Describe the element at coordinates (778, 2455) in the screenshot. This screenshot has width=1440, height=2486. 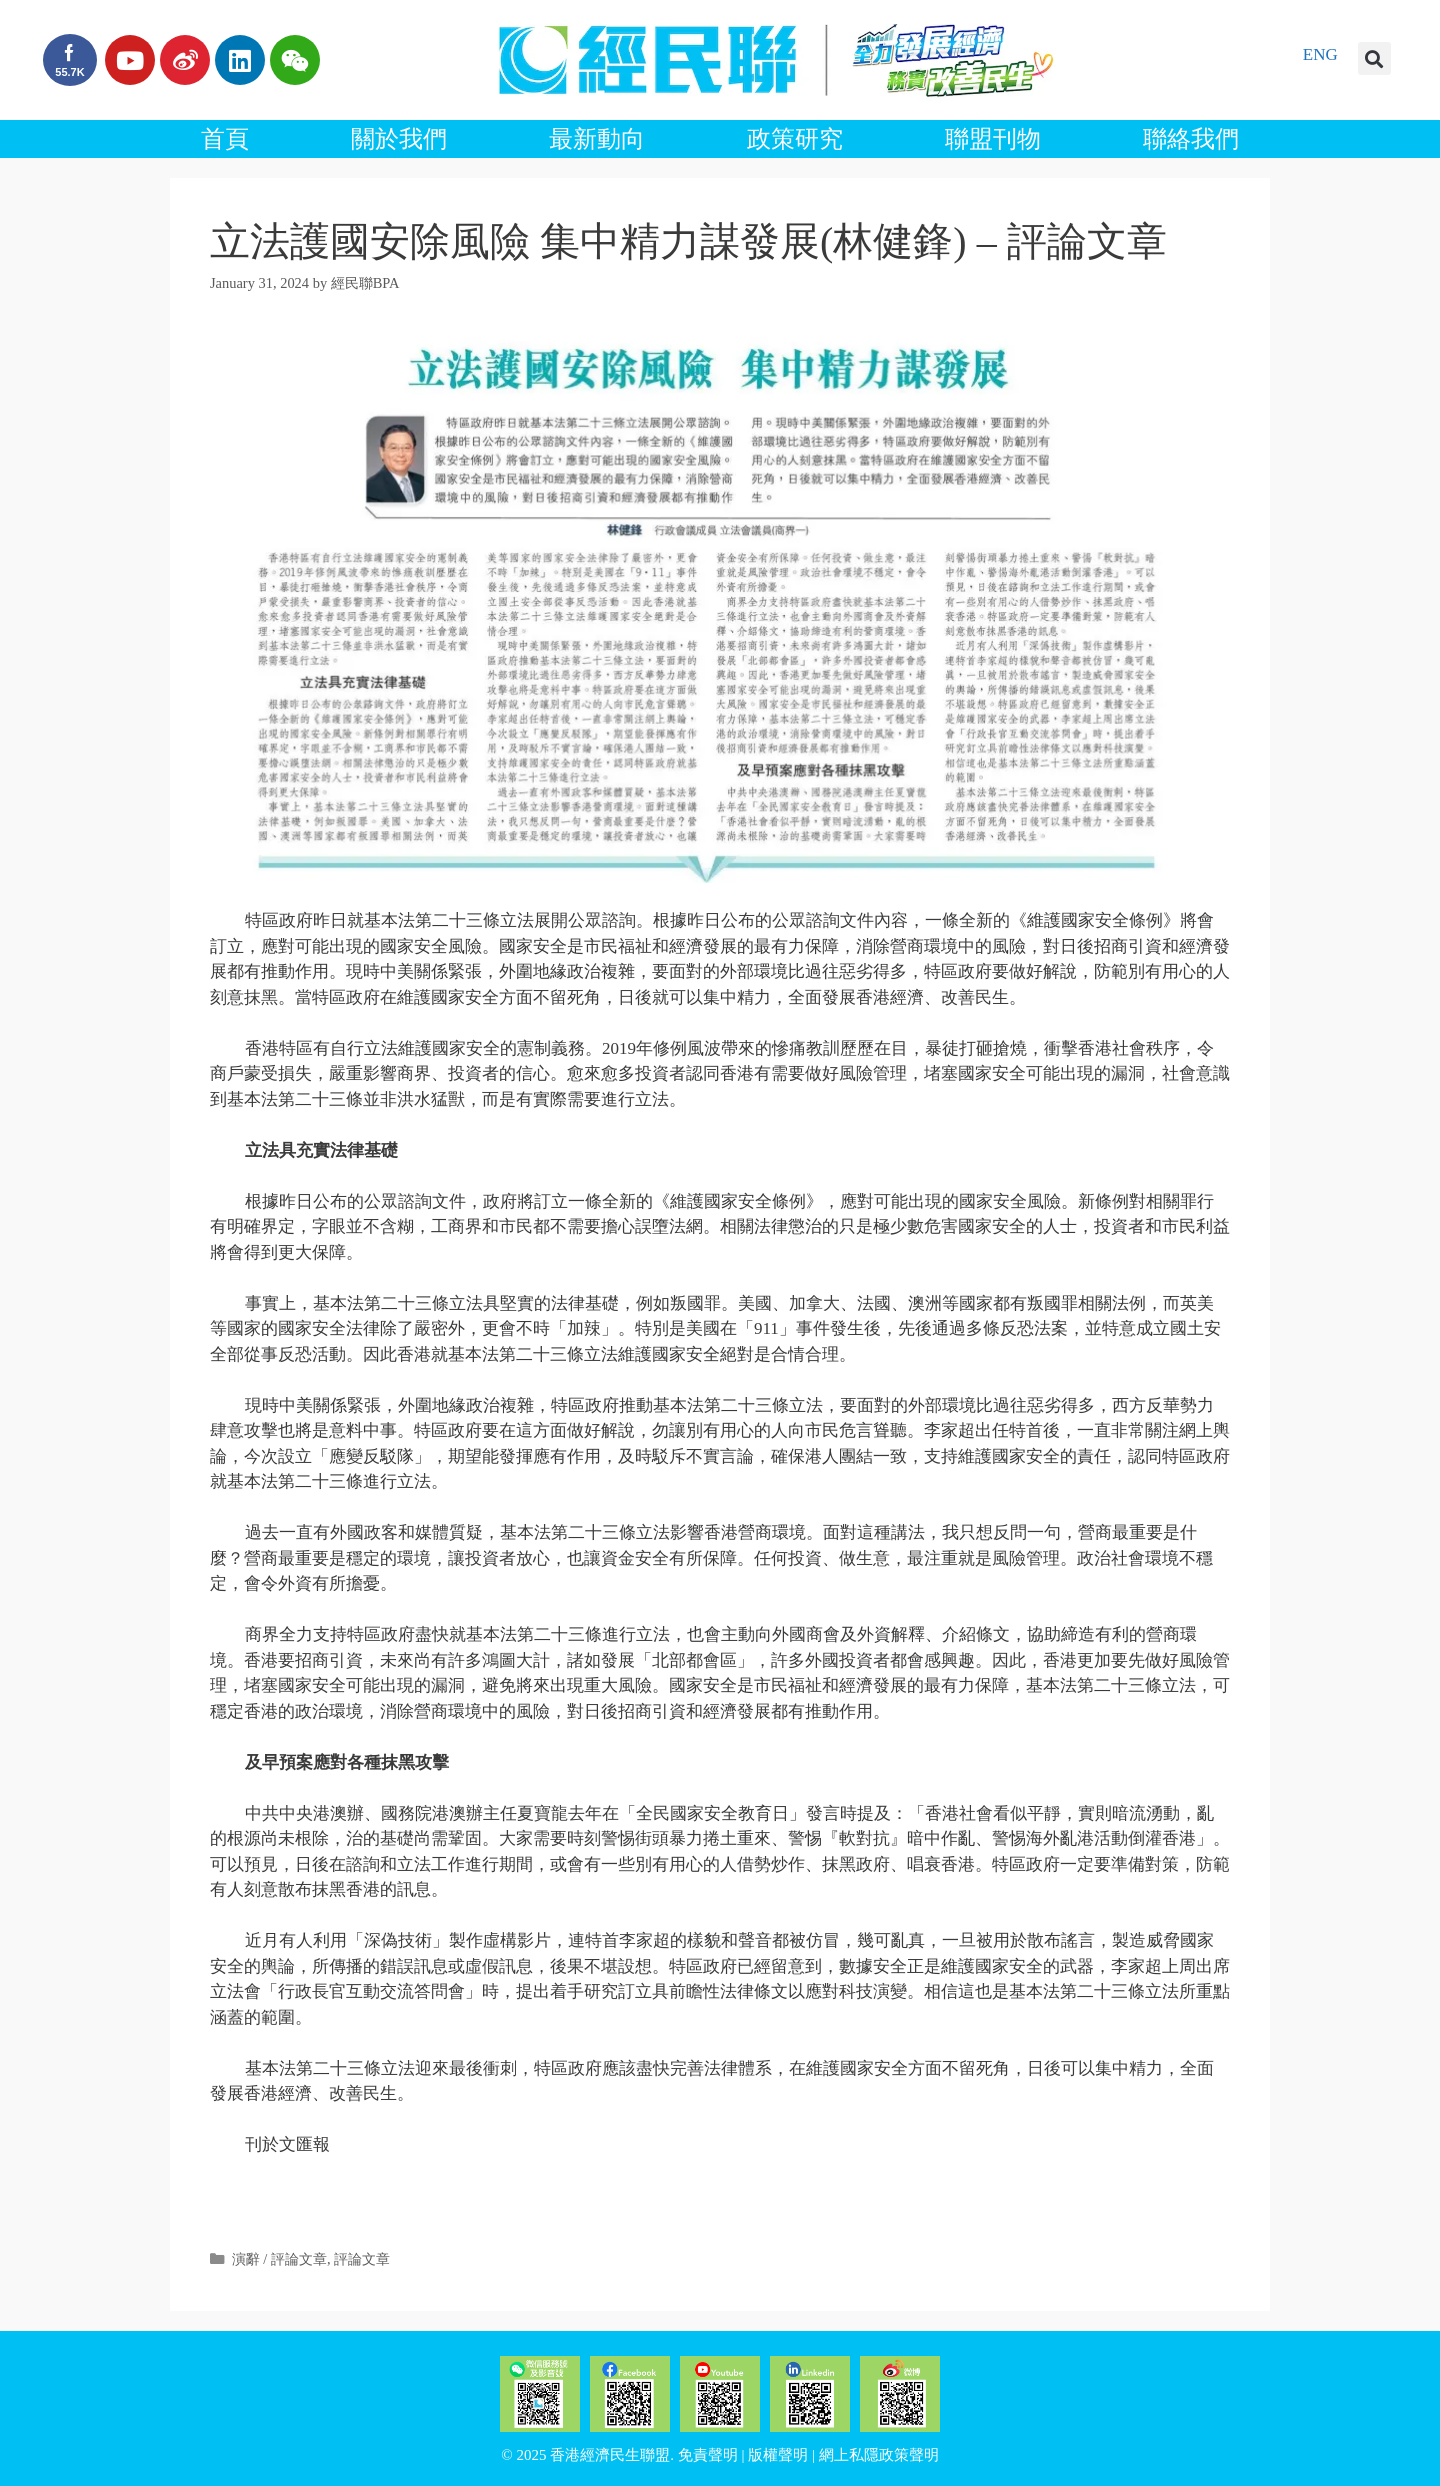
I see `版權聲明` at that location.